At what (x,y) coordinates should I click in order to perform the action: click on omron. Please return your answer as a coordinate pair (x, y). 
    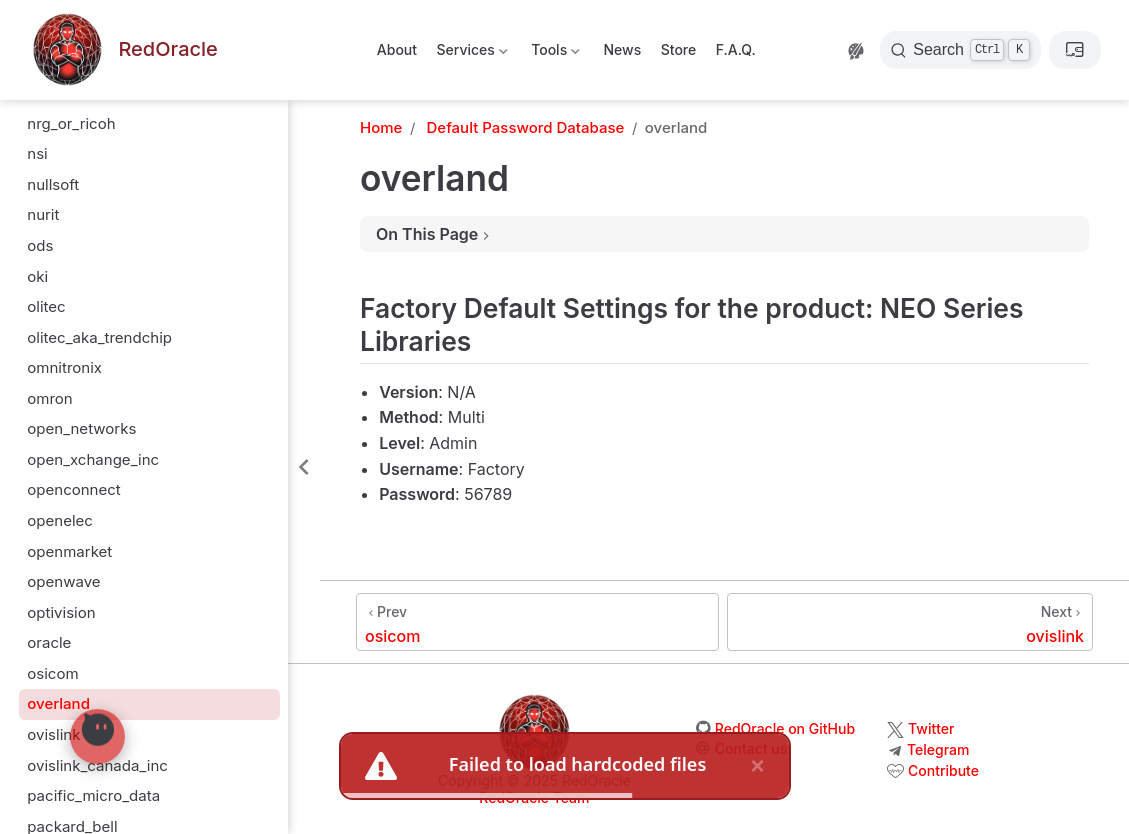
    Looking at the image, I should click on (49, 398).